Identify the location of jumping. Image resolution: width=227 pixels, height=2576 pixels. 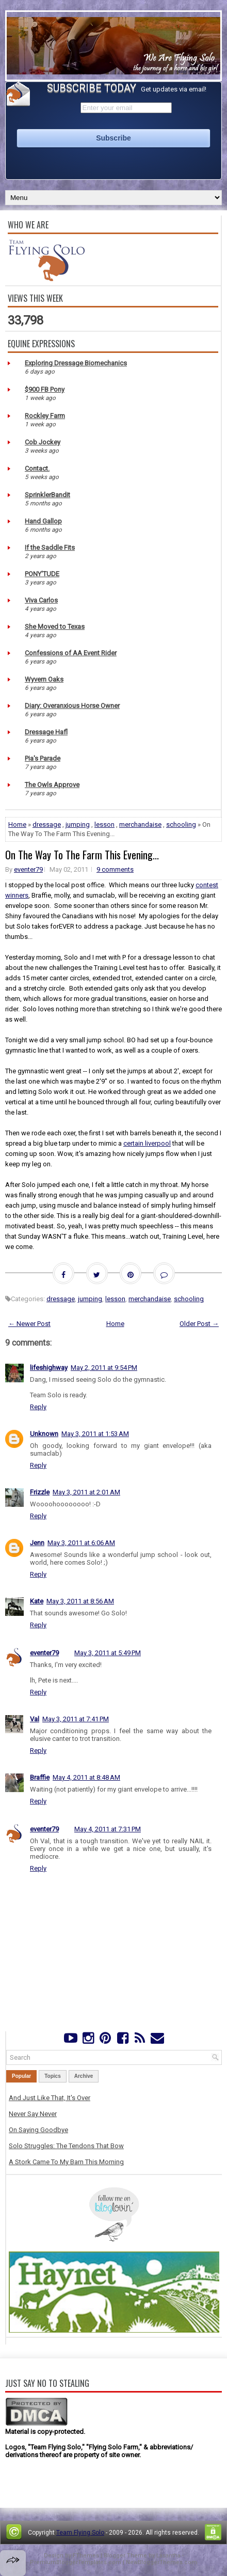
(78, 824).